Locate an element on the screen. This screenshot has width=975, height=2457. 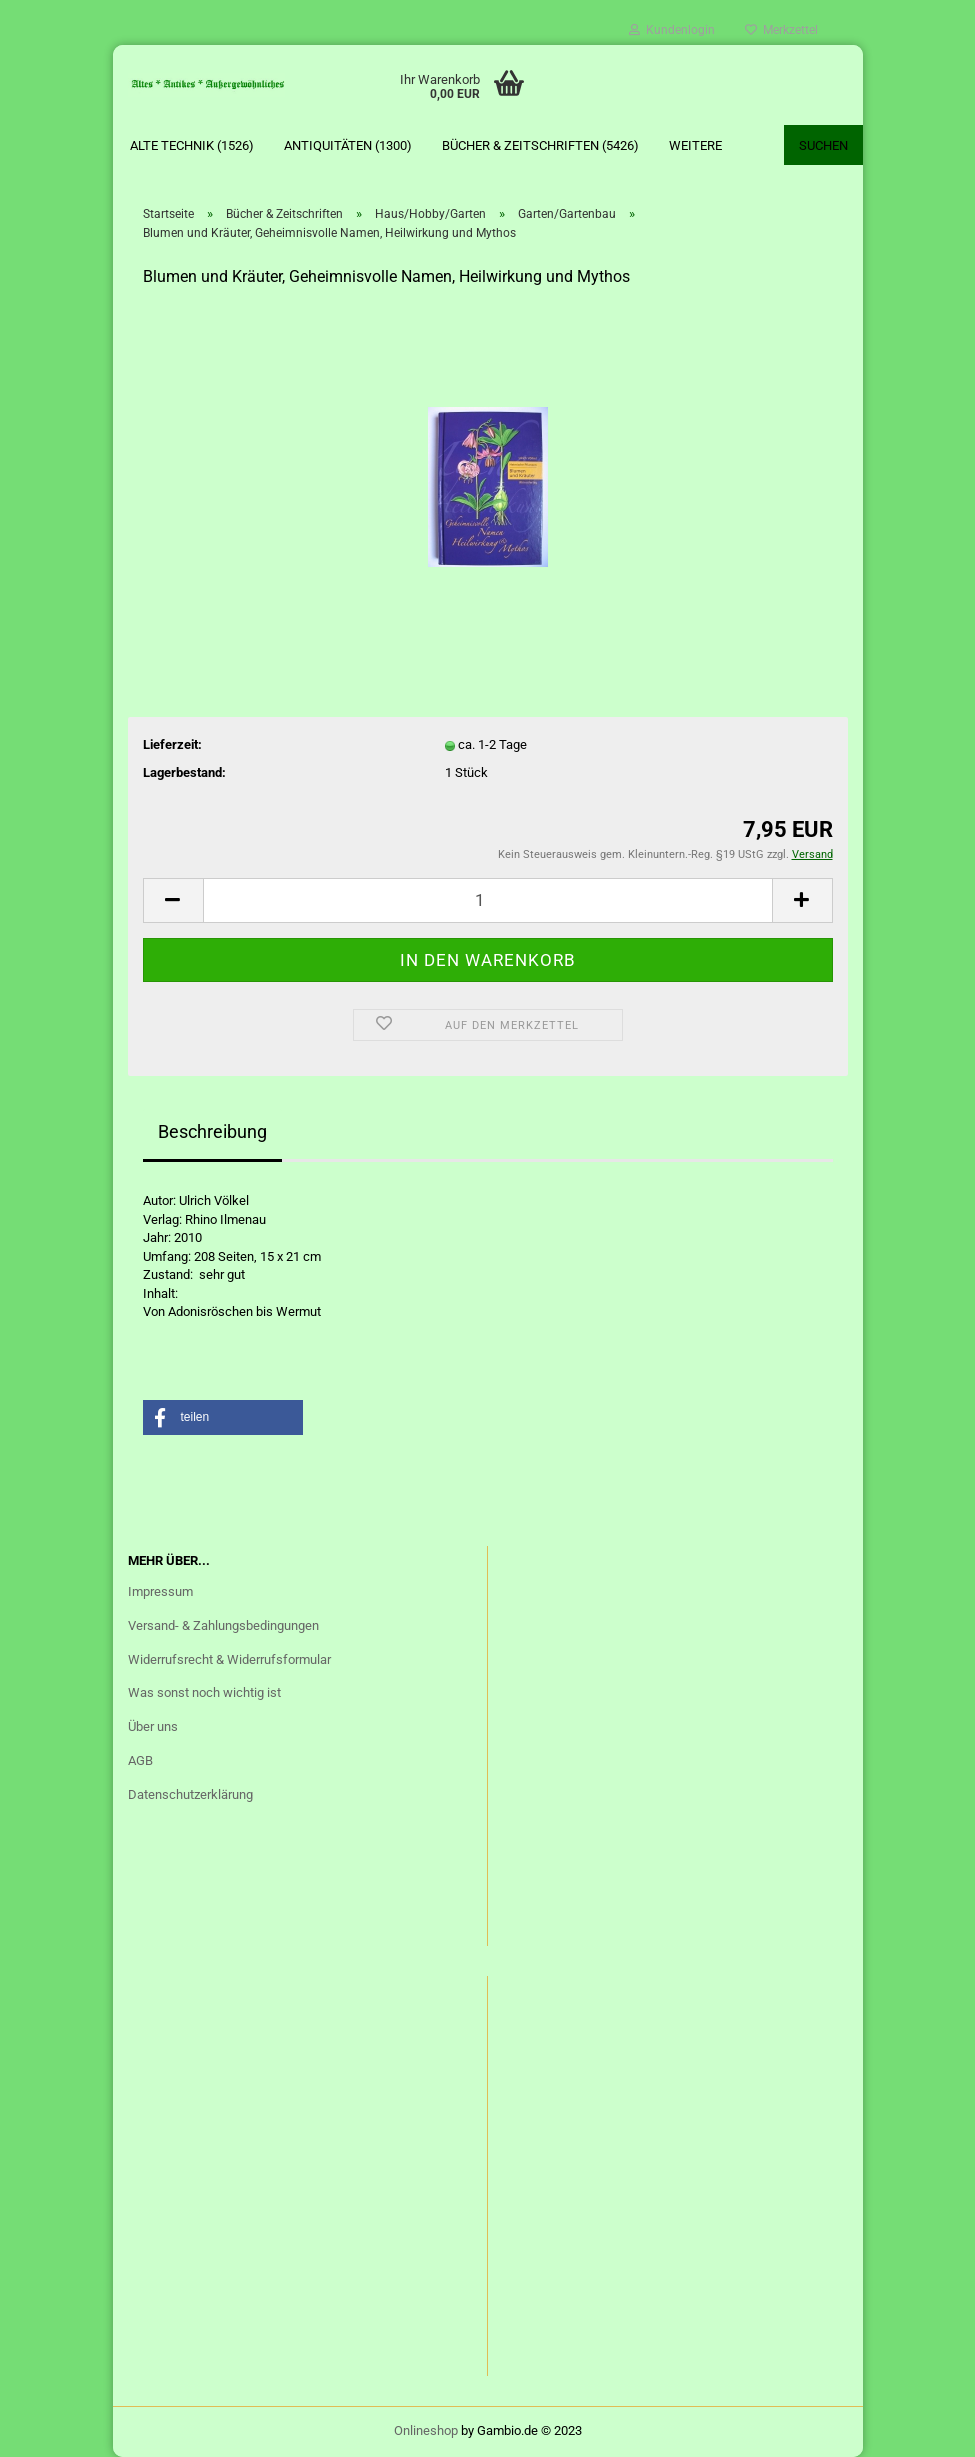
Was sonst noch wichtig ist is located at coordinates (204, 1692).